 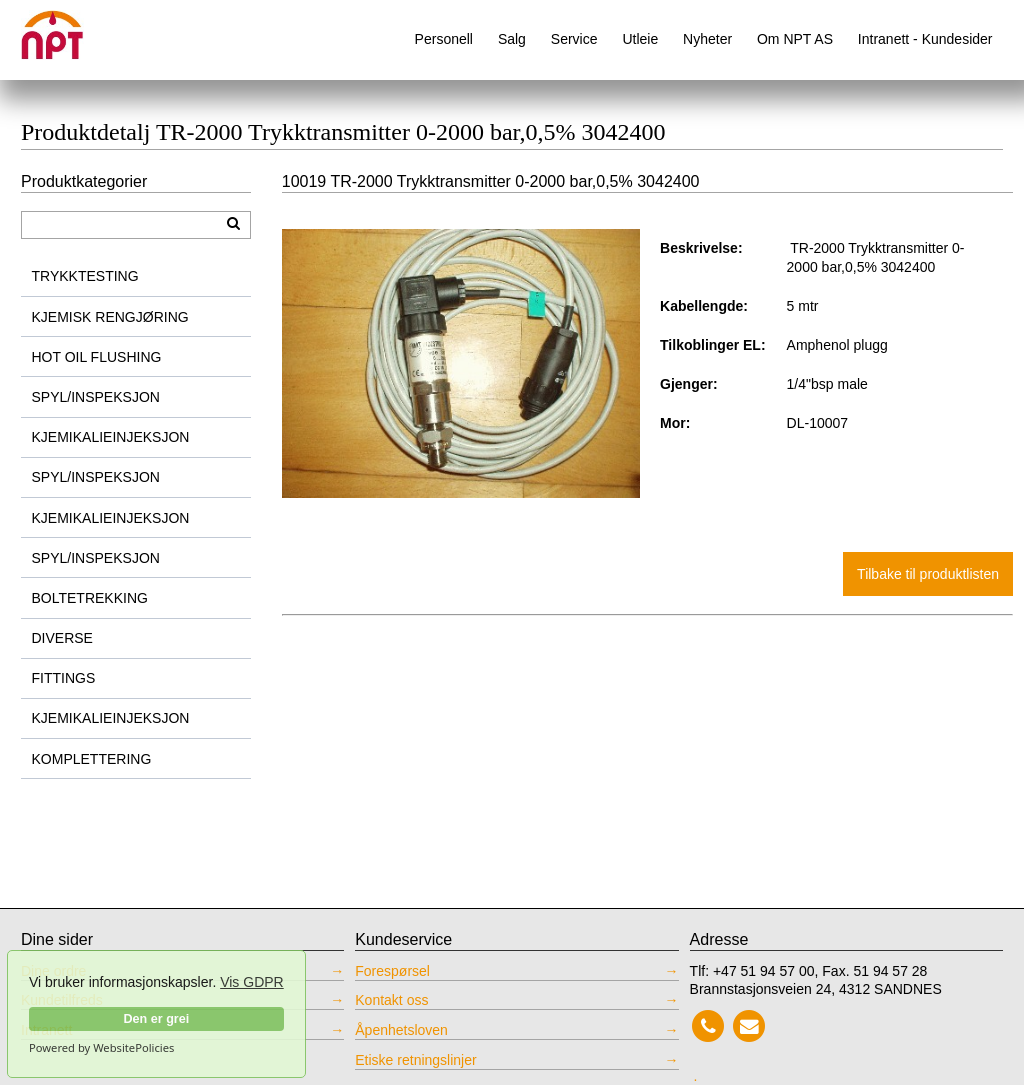 I want to click on Den er grei, so click(x=156, y=1019).